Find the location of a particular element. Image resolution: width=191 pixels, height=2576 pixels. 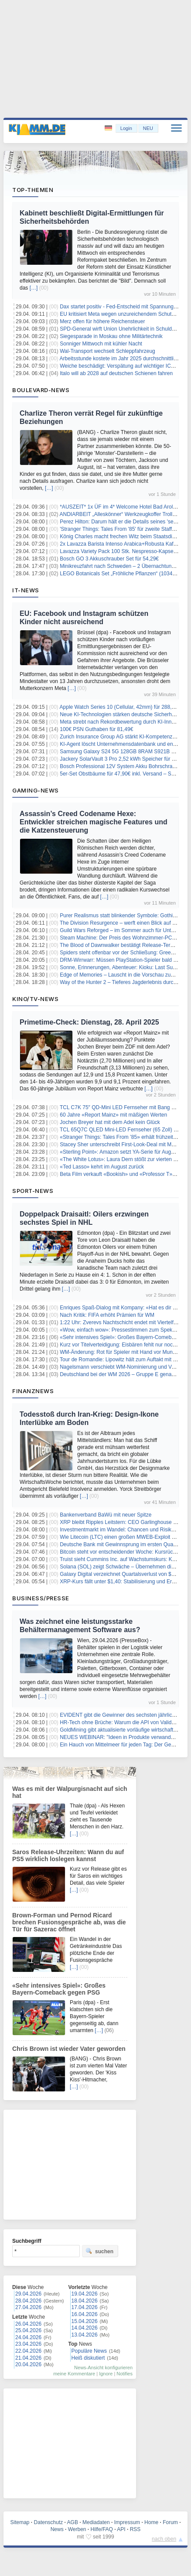

Heiß diskutiert is located at coordinates (88, 2358).